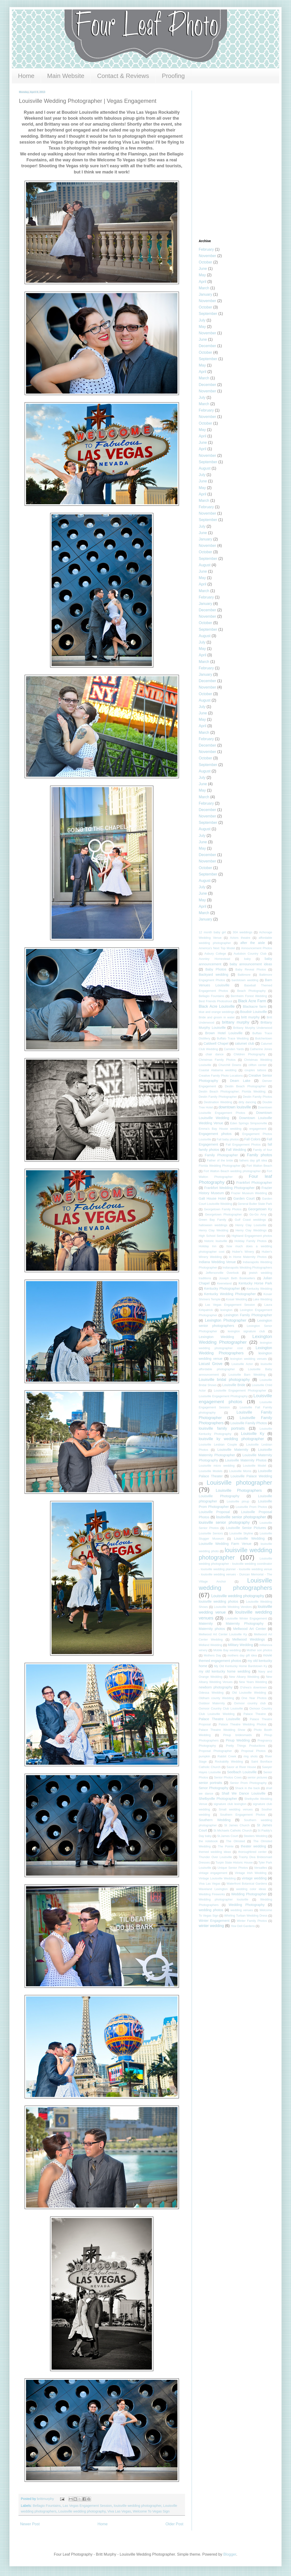 Image resolution: width=291 pixels, height=2576 pixels. I want to click on Mellwood Art Center Louisville Ky, so click(223, 1634).